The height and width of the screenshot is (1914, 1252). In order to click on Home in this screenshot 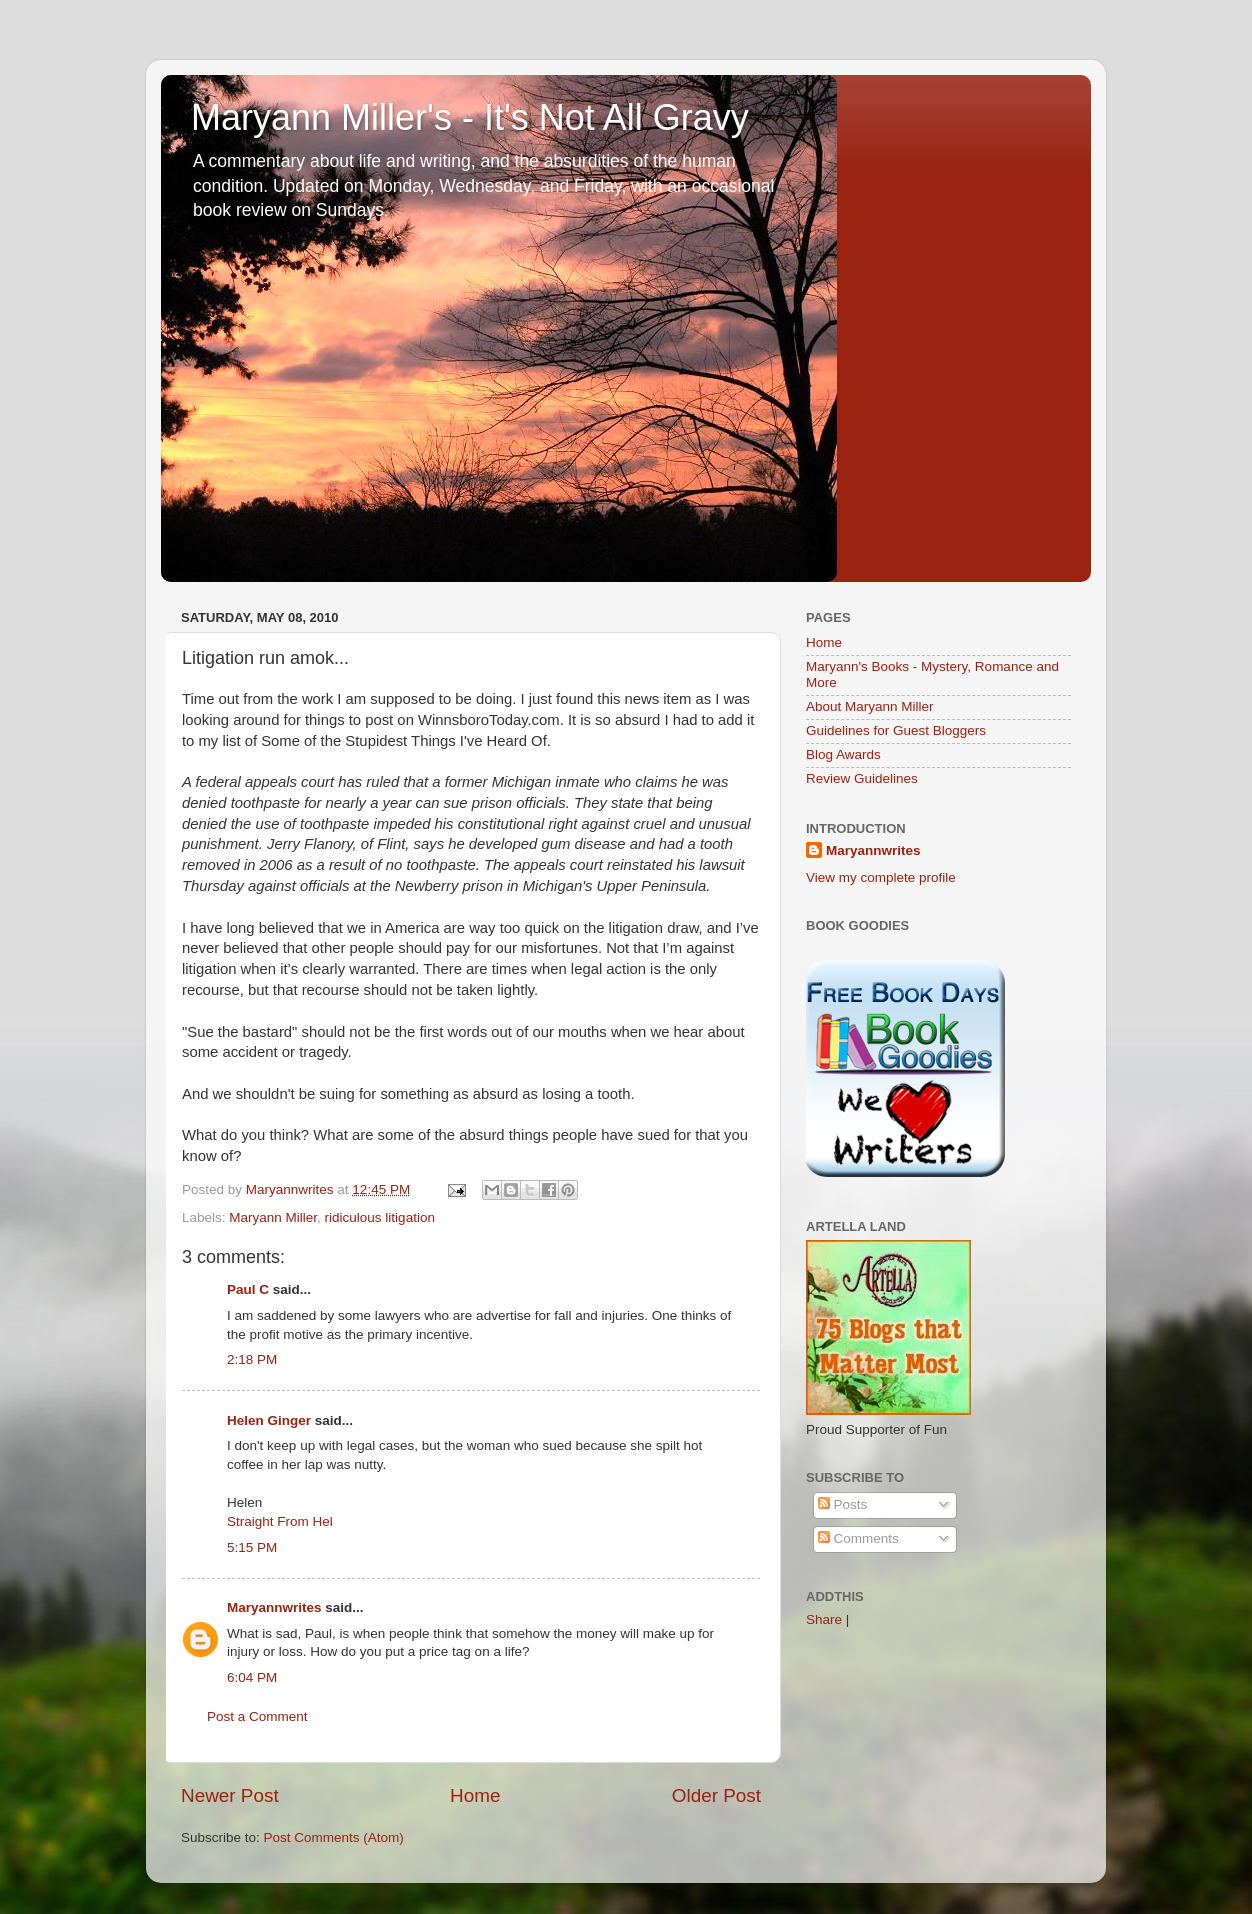, I will do `click(475, 1795)`.